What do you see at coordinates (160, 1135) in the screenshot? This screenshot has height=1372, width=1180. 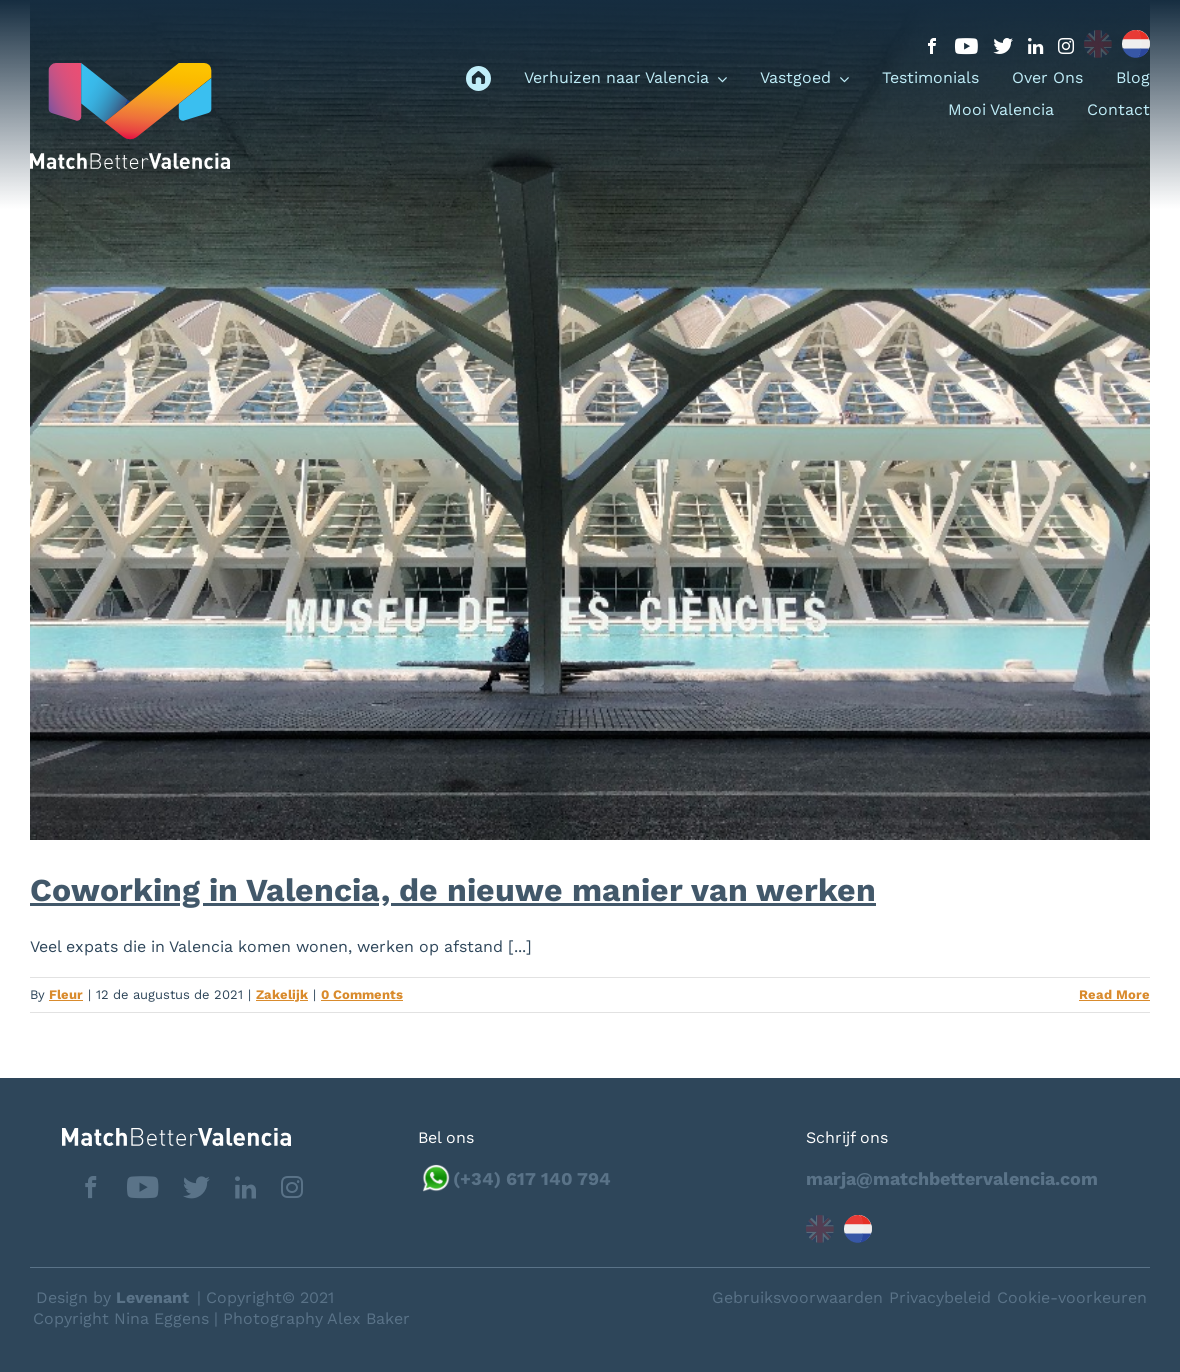 I see `[matchbettervlfooter]` at bounding box center [160, 1135].